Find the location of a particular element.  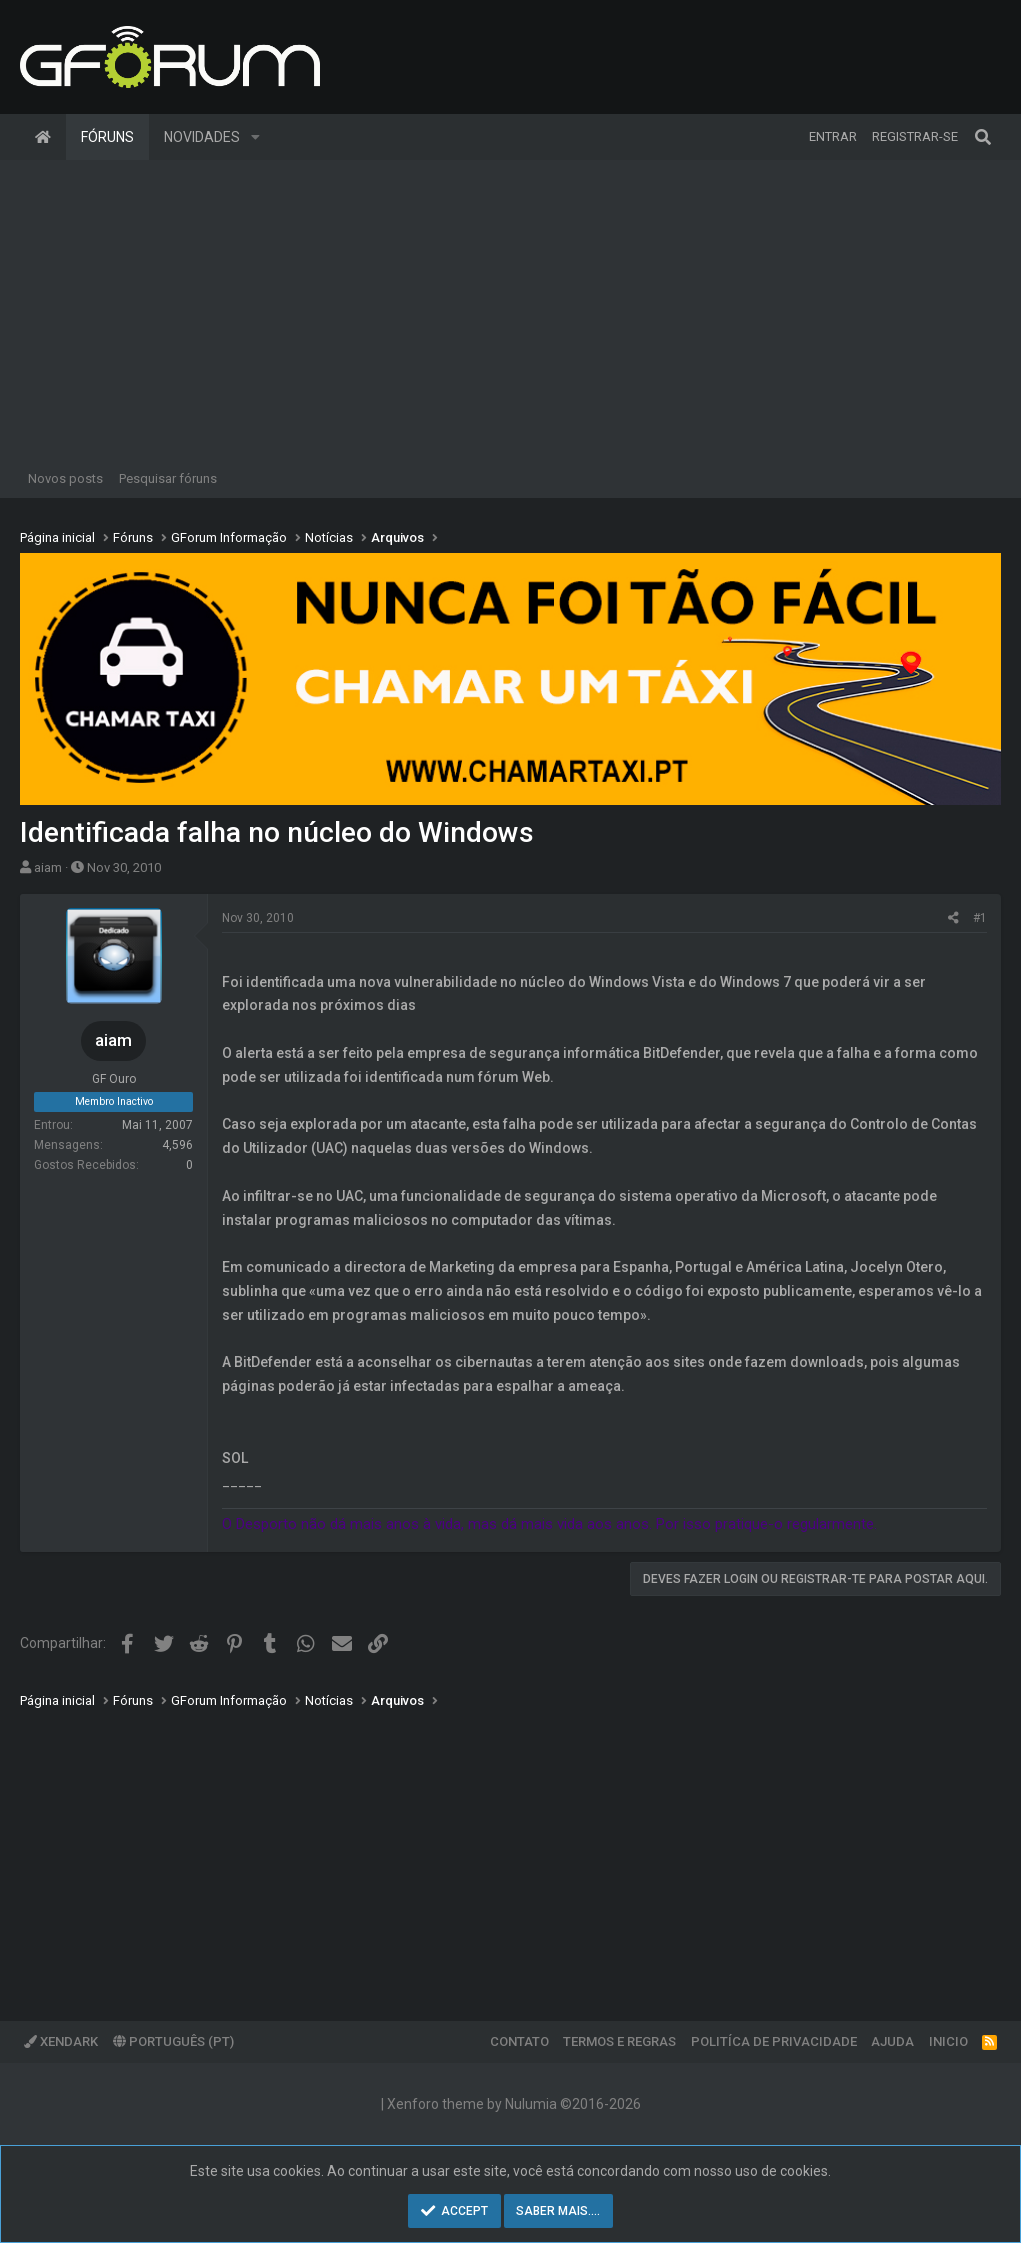

Página inicial is located at coordinates (43, 137).